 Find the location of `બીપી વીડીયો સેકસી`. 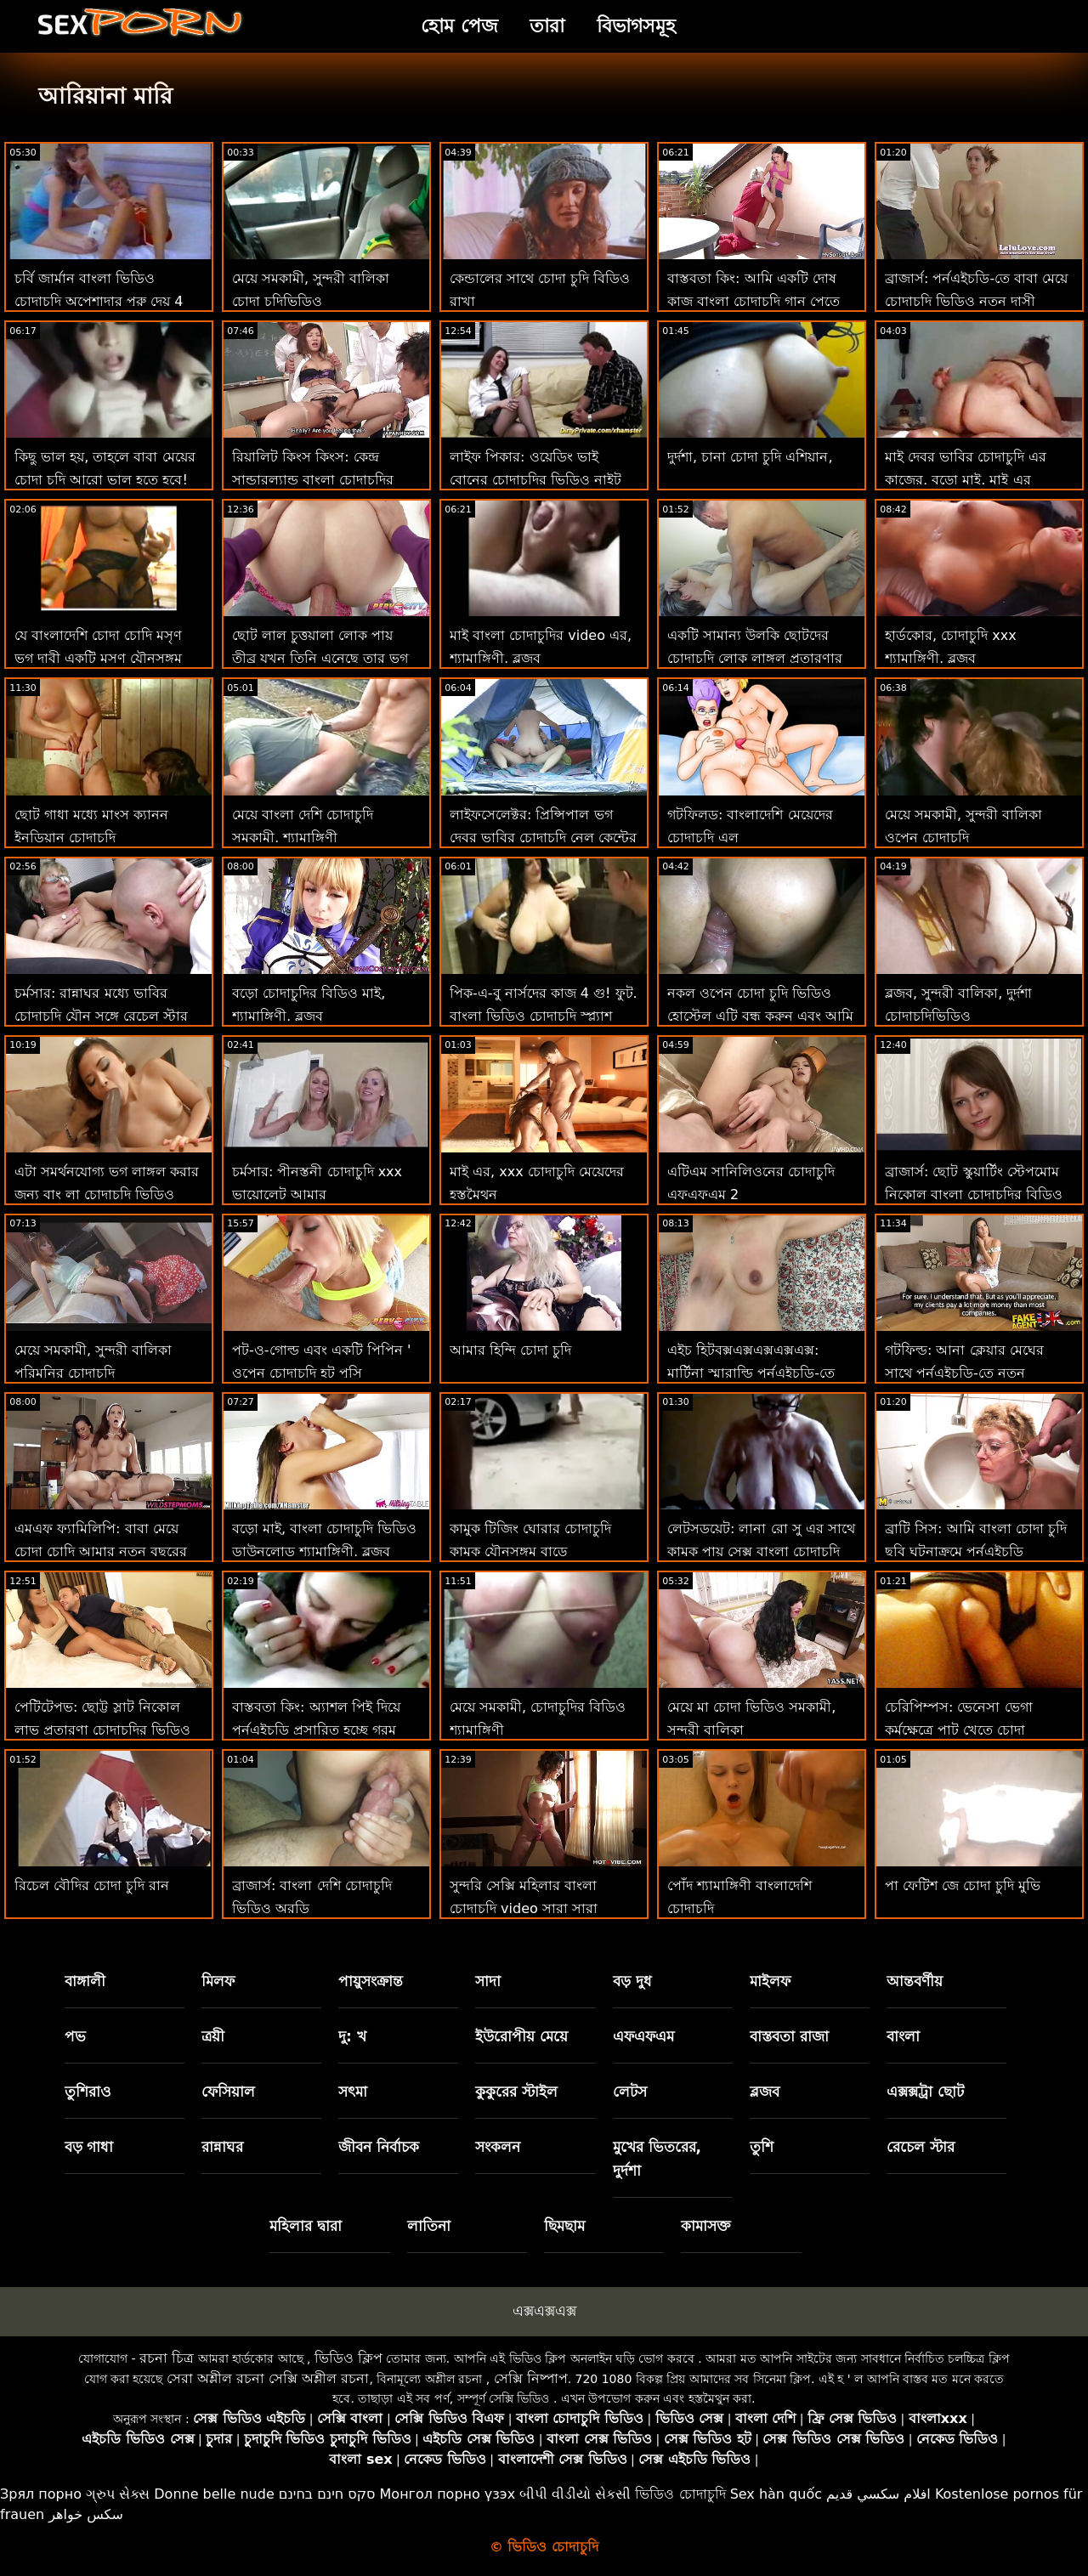

બીપી વીડીયો સેકસી is located at coordinates (575, 2494).